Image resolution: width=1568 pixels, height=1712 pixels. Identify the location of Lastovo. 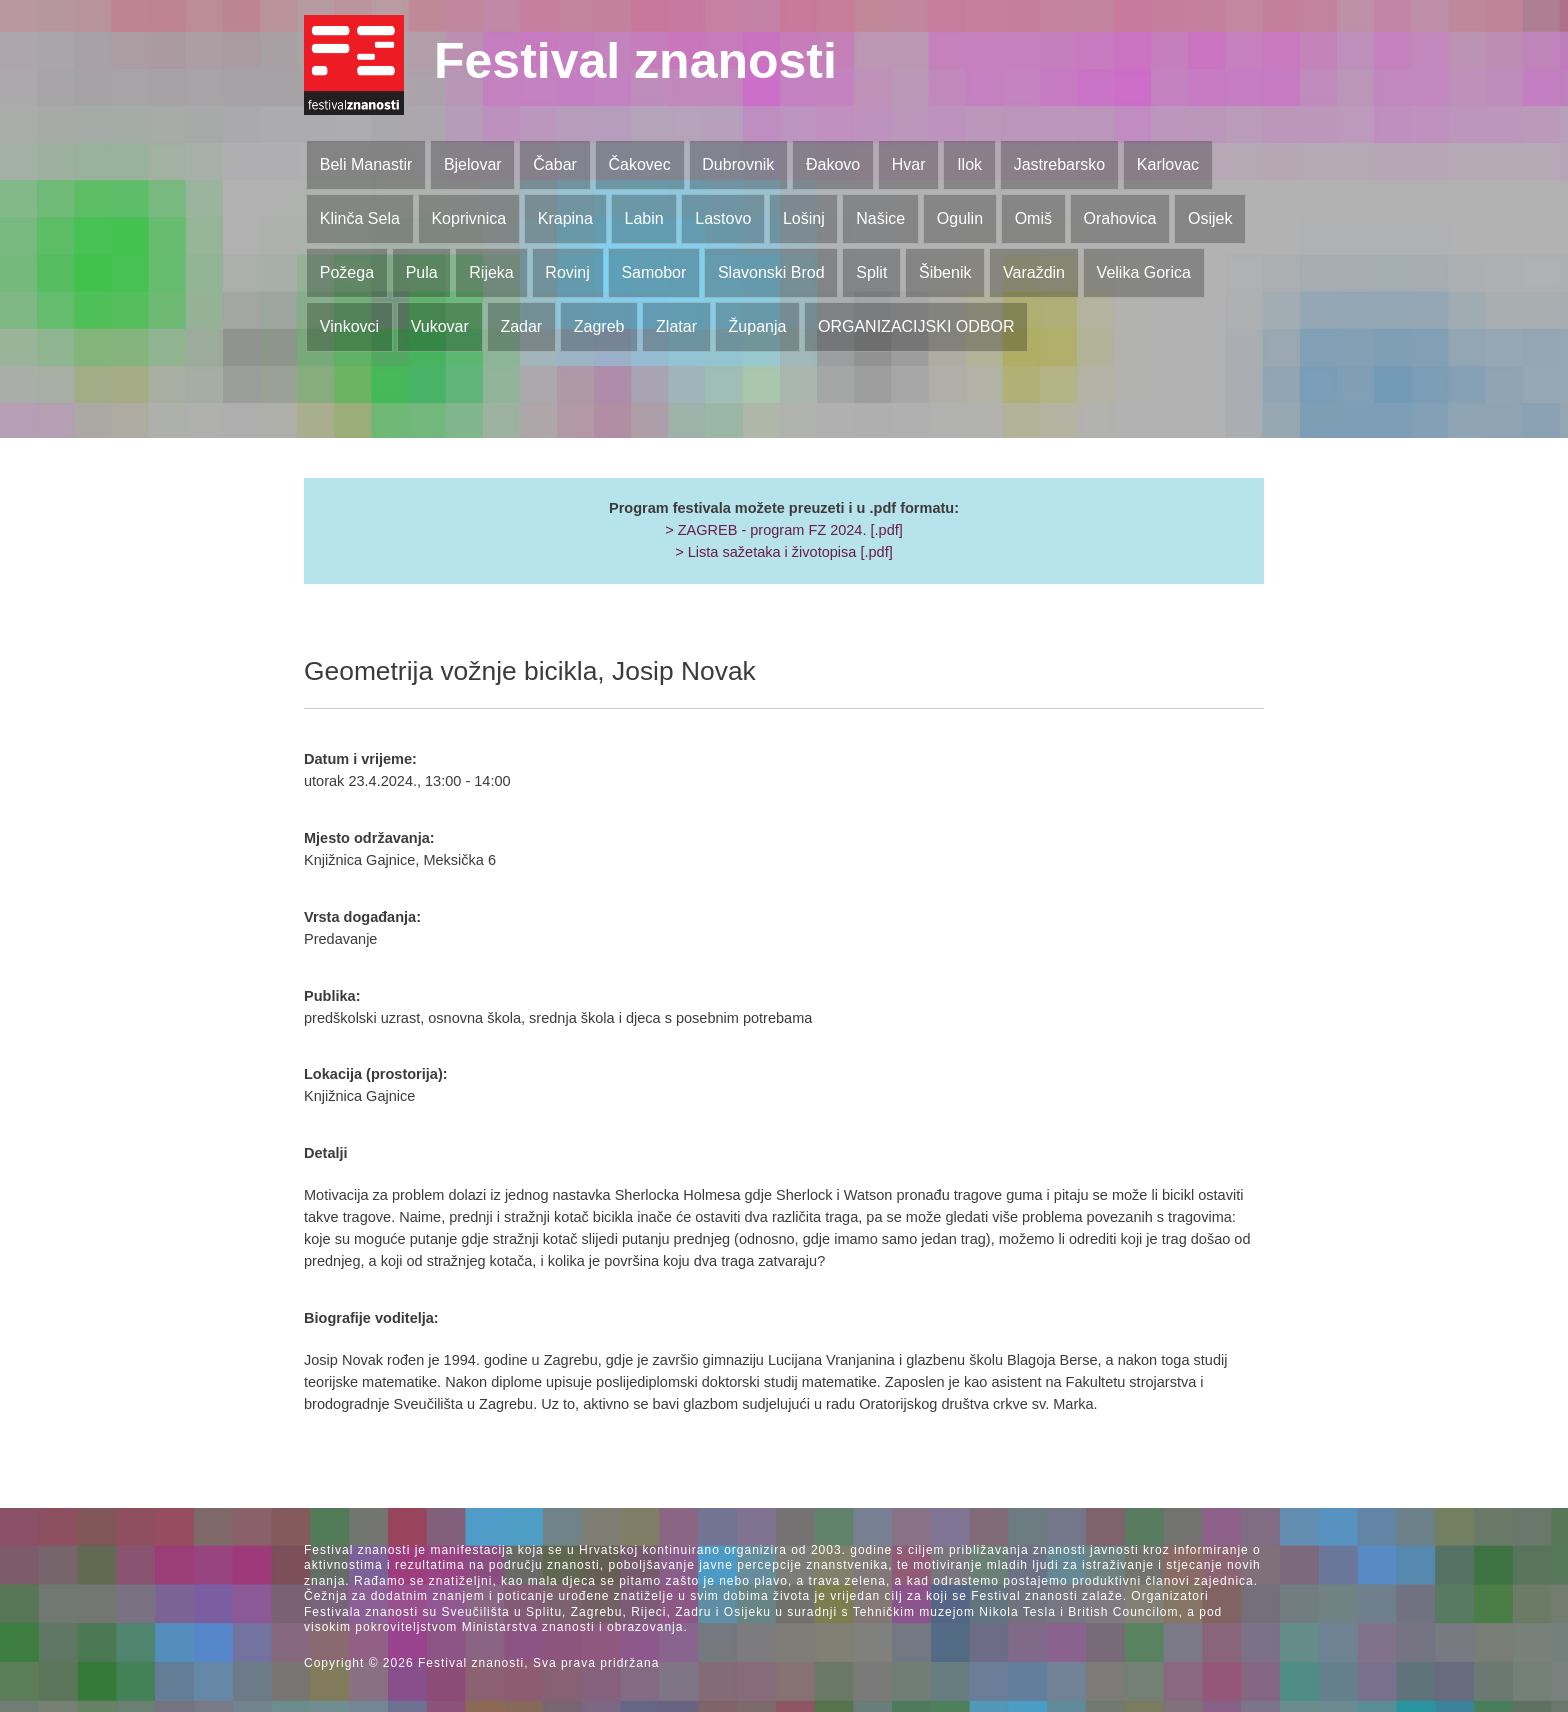
(723, 218).